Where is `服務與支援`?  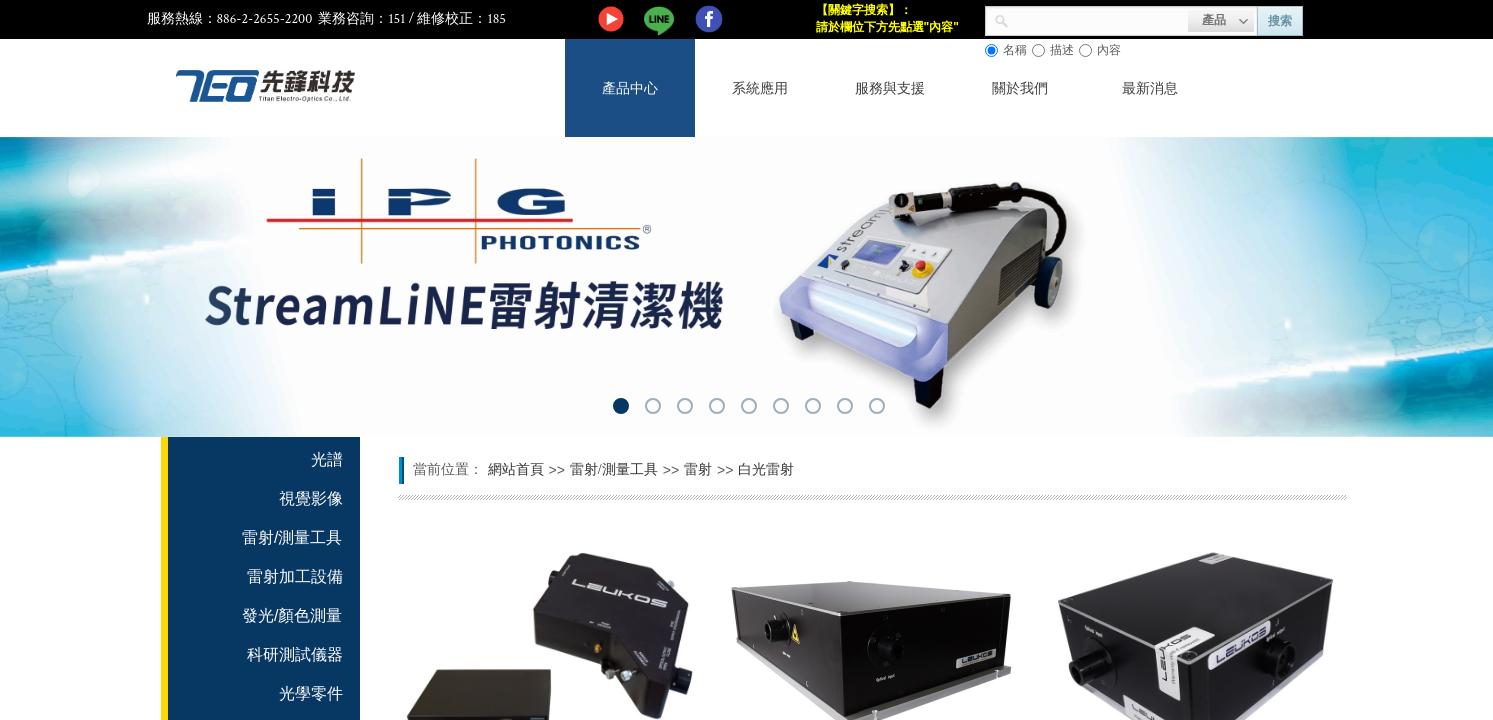
服務與支援 is located at coordinates (890, 88).